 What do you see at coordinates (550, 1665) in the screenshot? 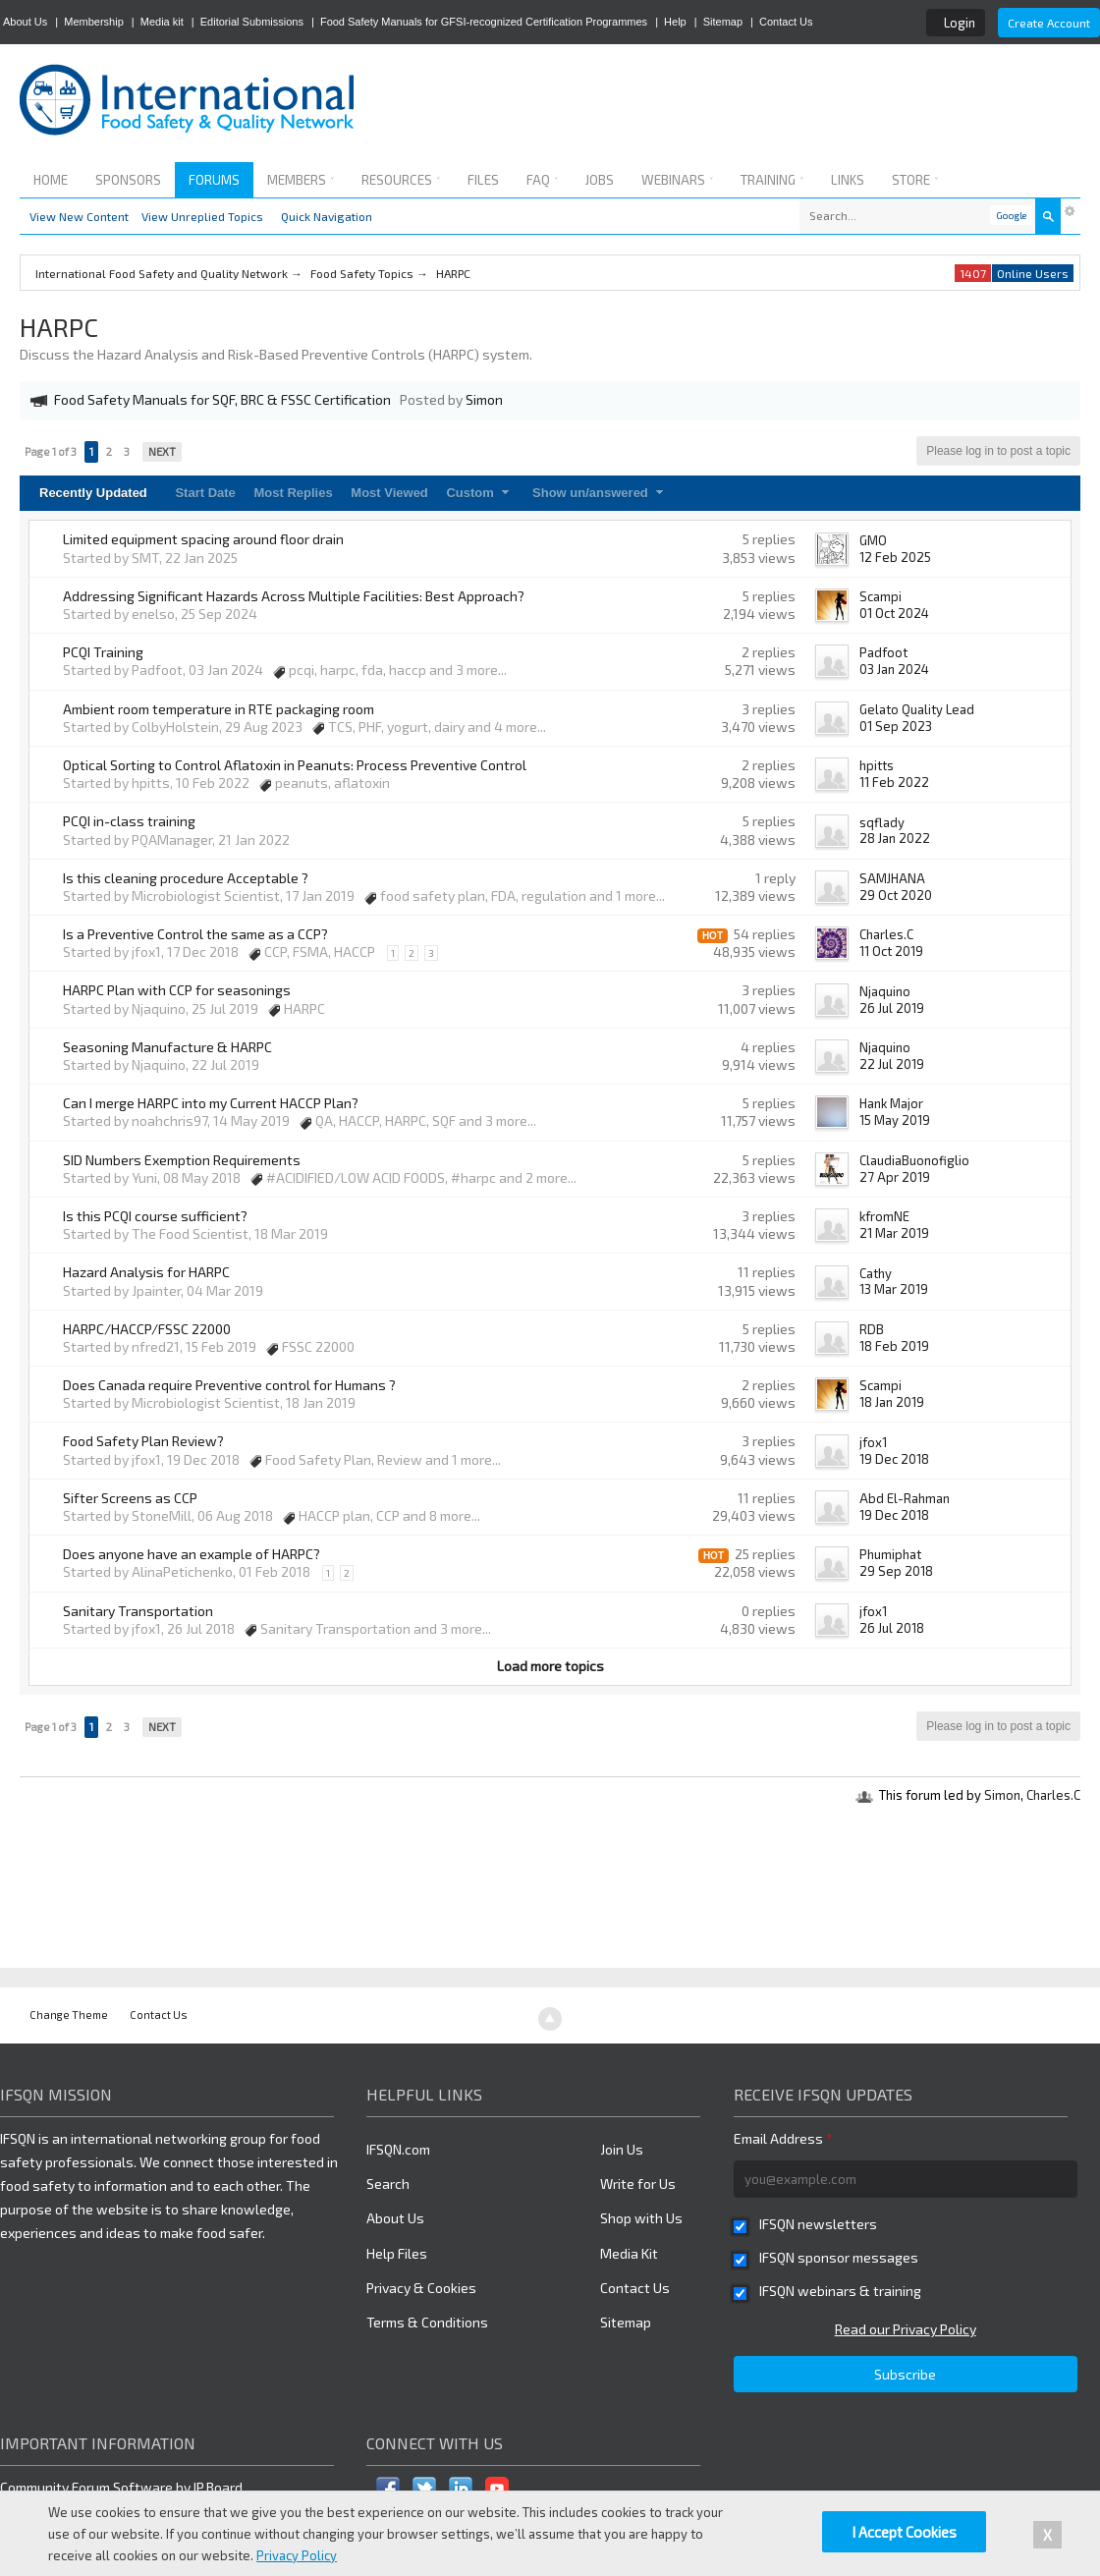
I see `Load more topics` at bounding box center [550, 1665].